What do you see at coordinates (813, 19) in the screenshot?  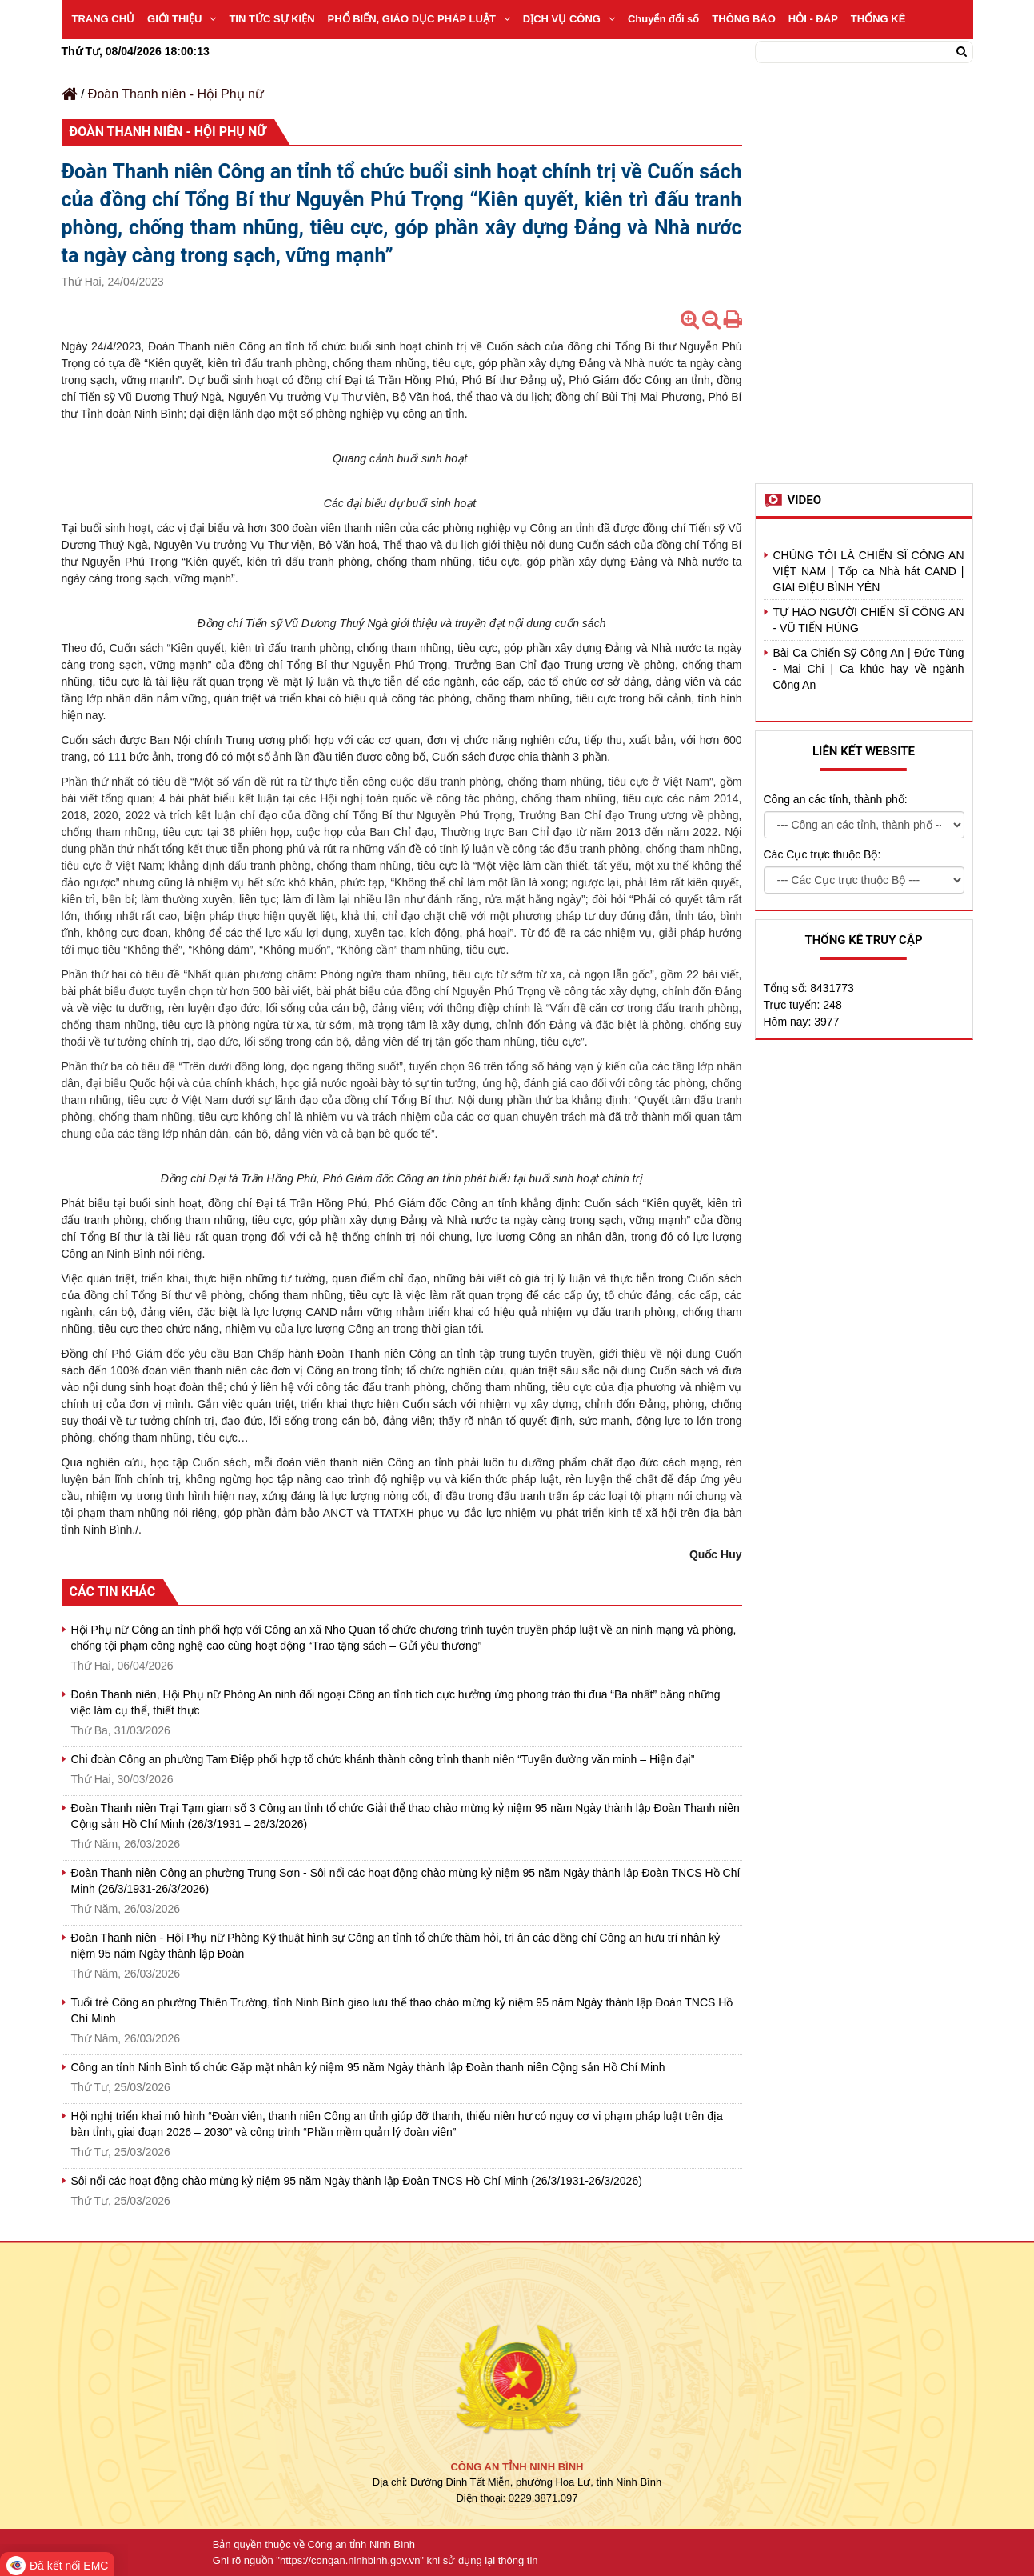 I see `HỎI - ĐÁP` at bounding box center [813, 19].